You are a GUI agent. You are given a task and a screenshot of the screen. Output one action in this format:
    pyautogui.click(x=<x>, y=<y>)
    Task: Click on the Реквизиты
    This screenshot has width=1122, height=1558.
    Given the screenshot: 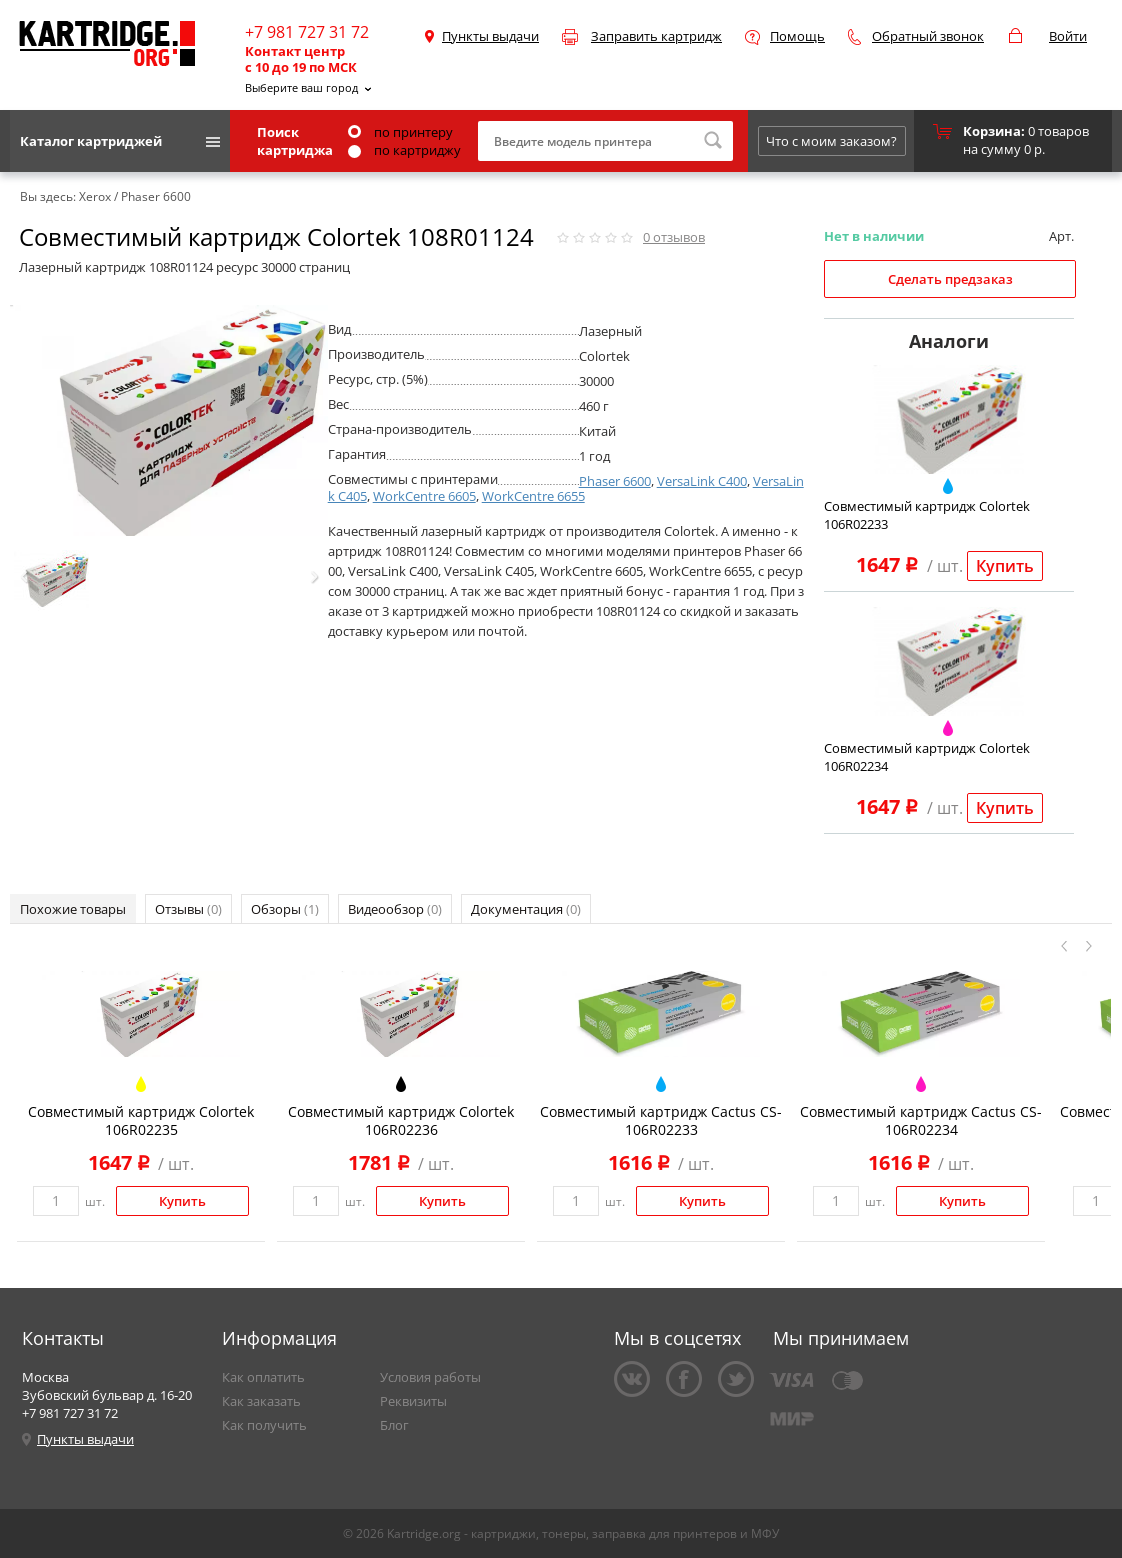 What is the action you would take?
    pyautogui.click(x=413, y=1401)
    